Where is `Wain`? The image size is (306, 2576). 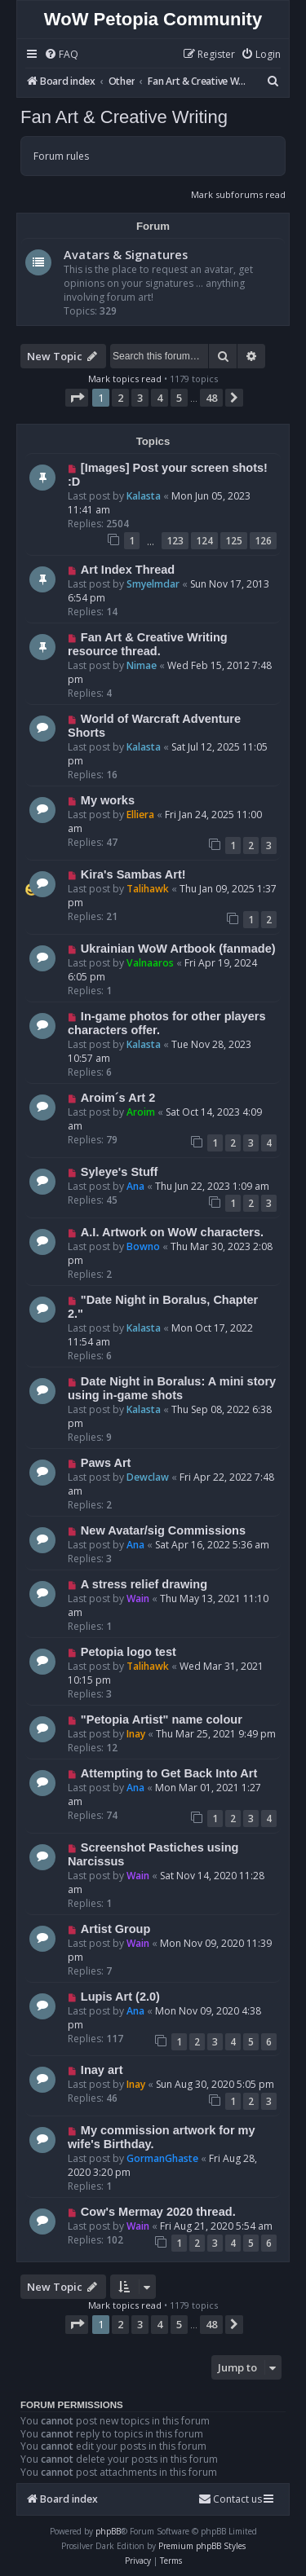
Wain is located at coordinates (137, 1598).